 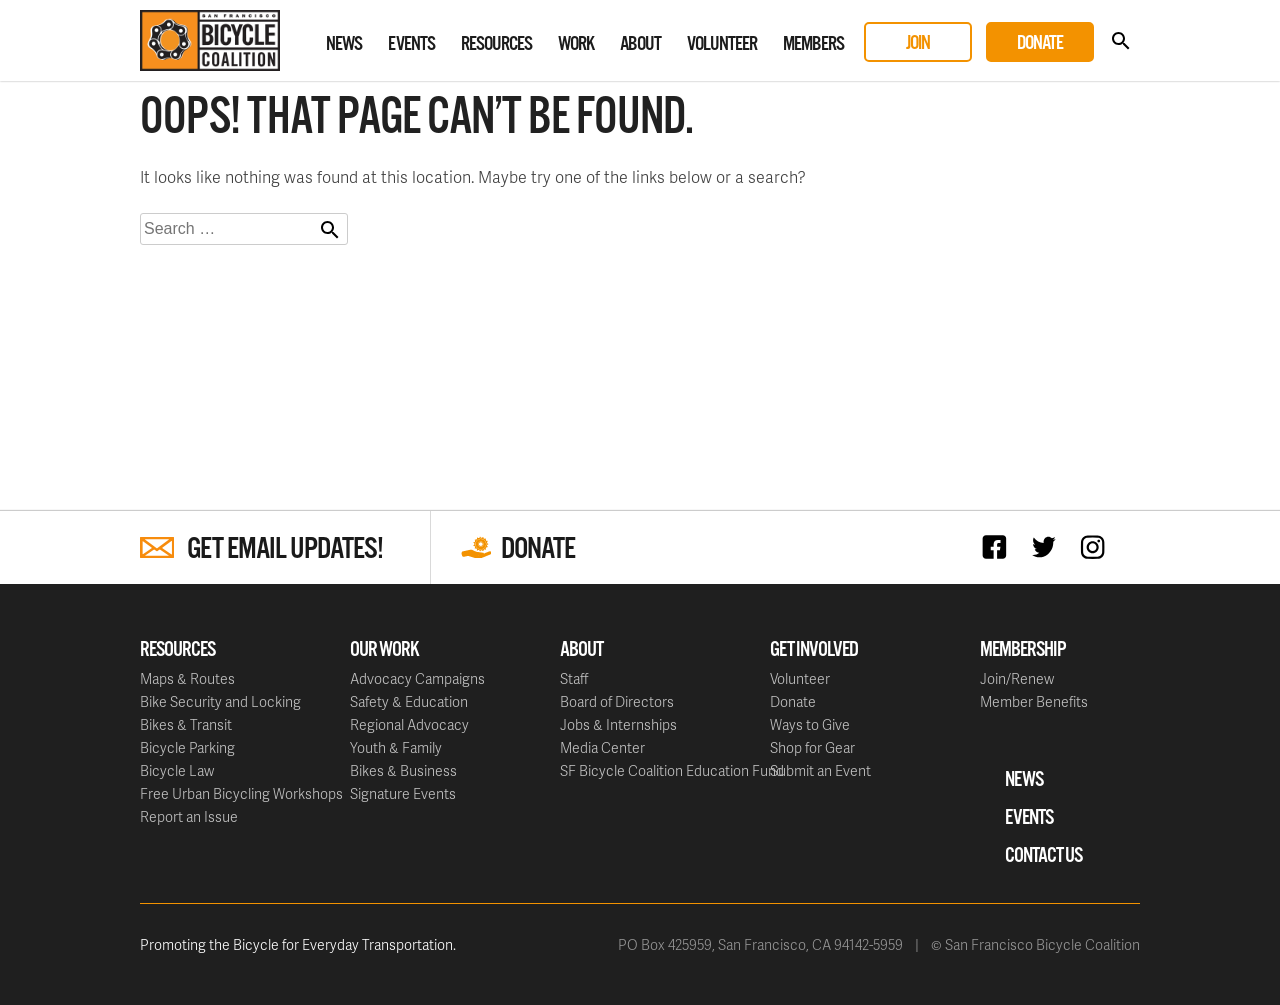 I want to click on Instagram, so click(x=1097, y=546).